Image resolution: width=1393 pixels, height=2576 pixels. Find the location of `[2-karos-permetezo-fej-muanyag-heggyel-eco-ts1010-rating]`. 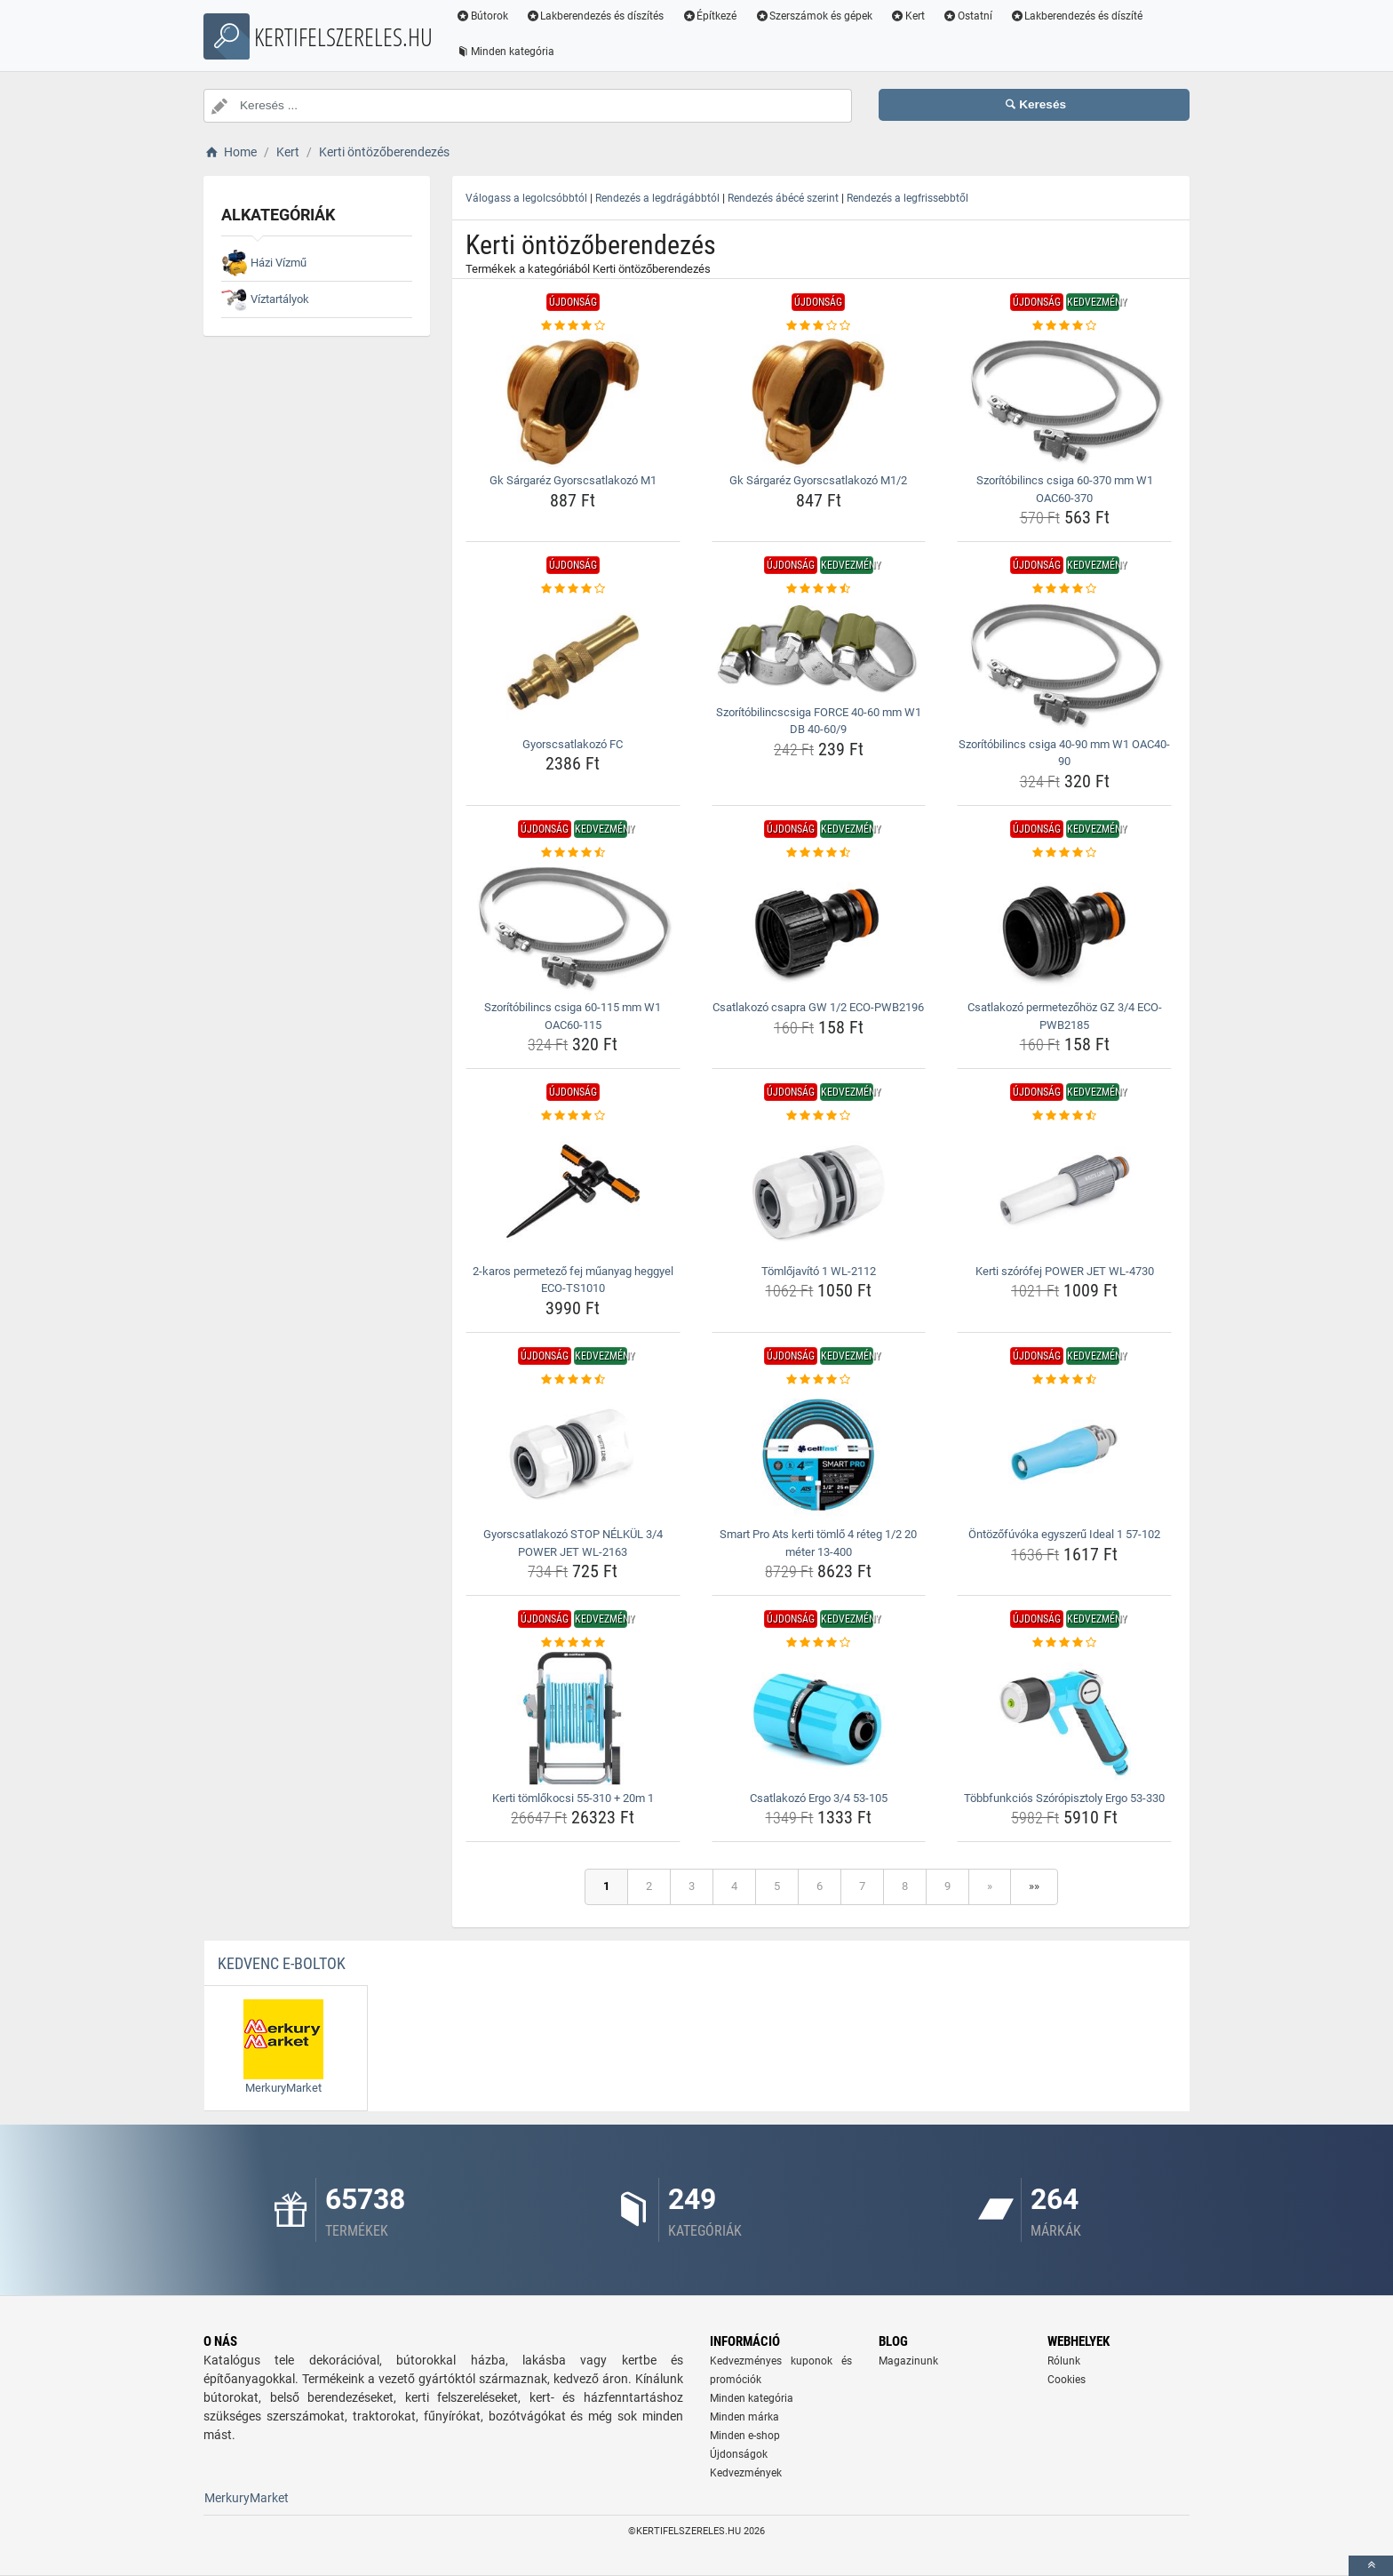

[2-karos-permetezo-fej-muanyag-heggyel-eco-ts1010-rating] is located at coordinates (573, 1116).